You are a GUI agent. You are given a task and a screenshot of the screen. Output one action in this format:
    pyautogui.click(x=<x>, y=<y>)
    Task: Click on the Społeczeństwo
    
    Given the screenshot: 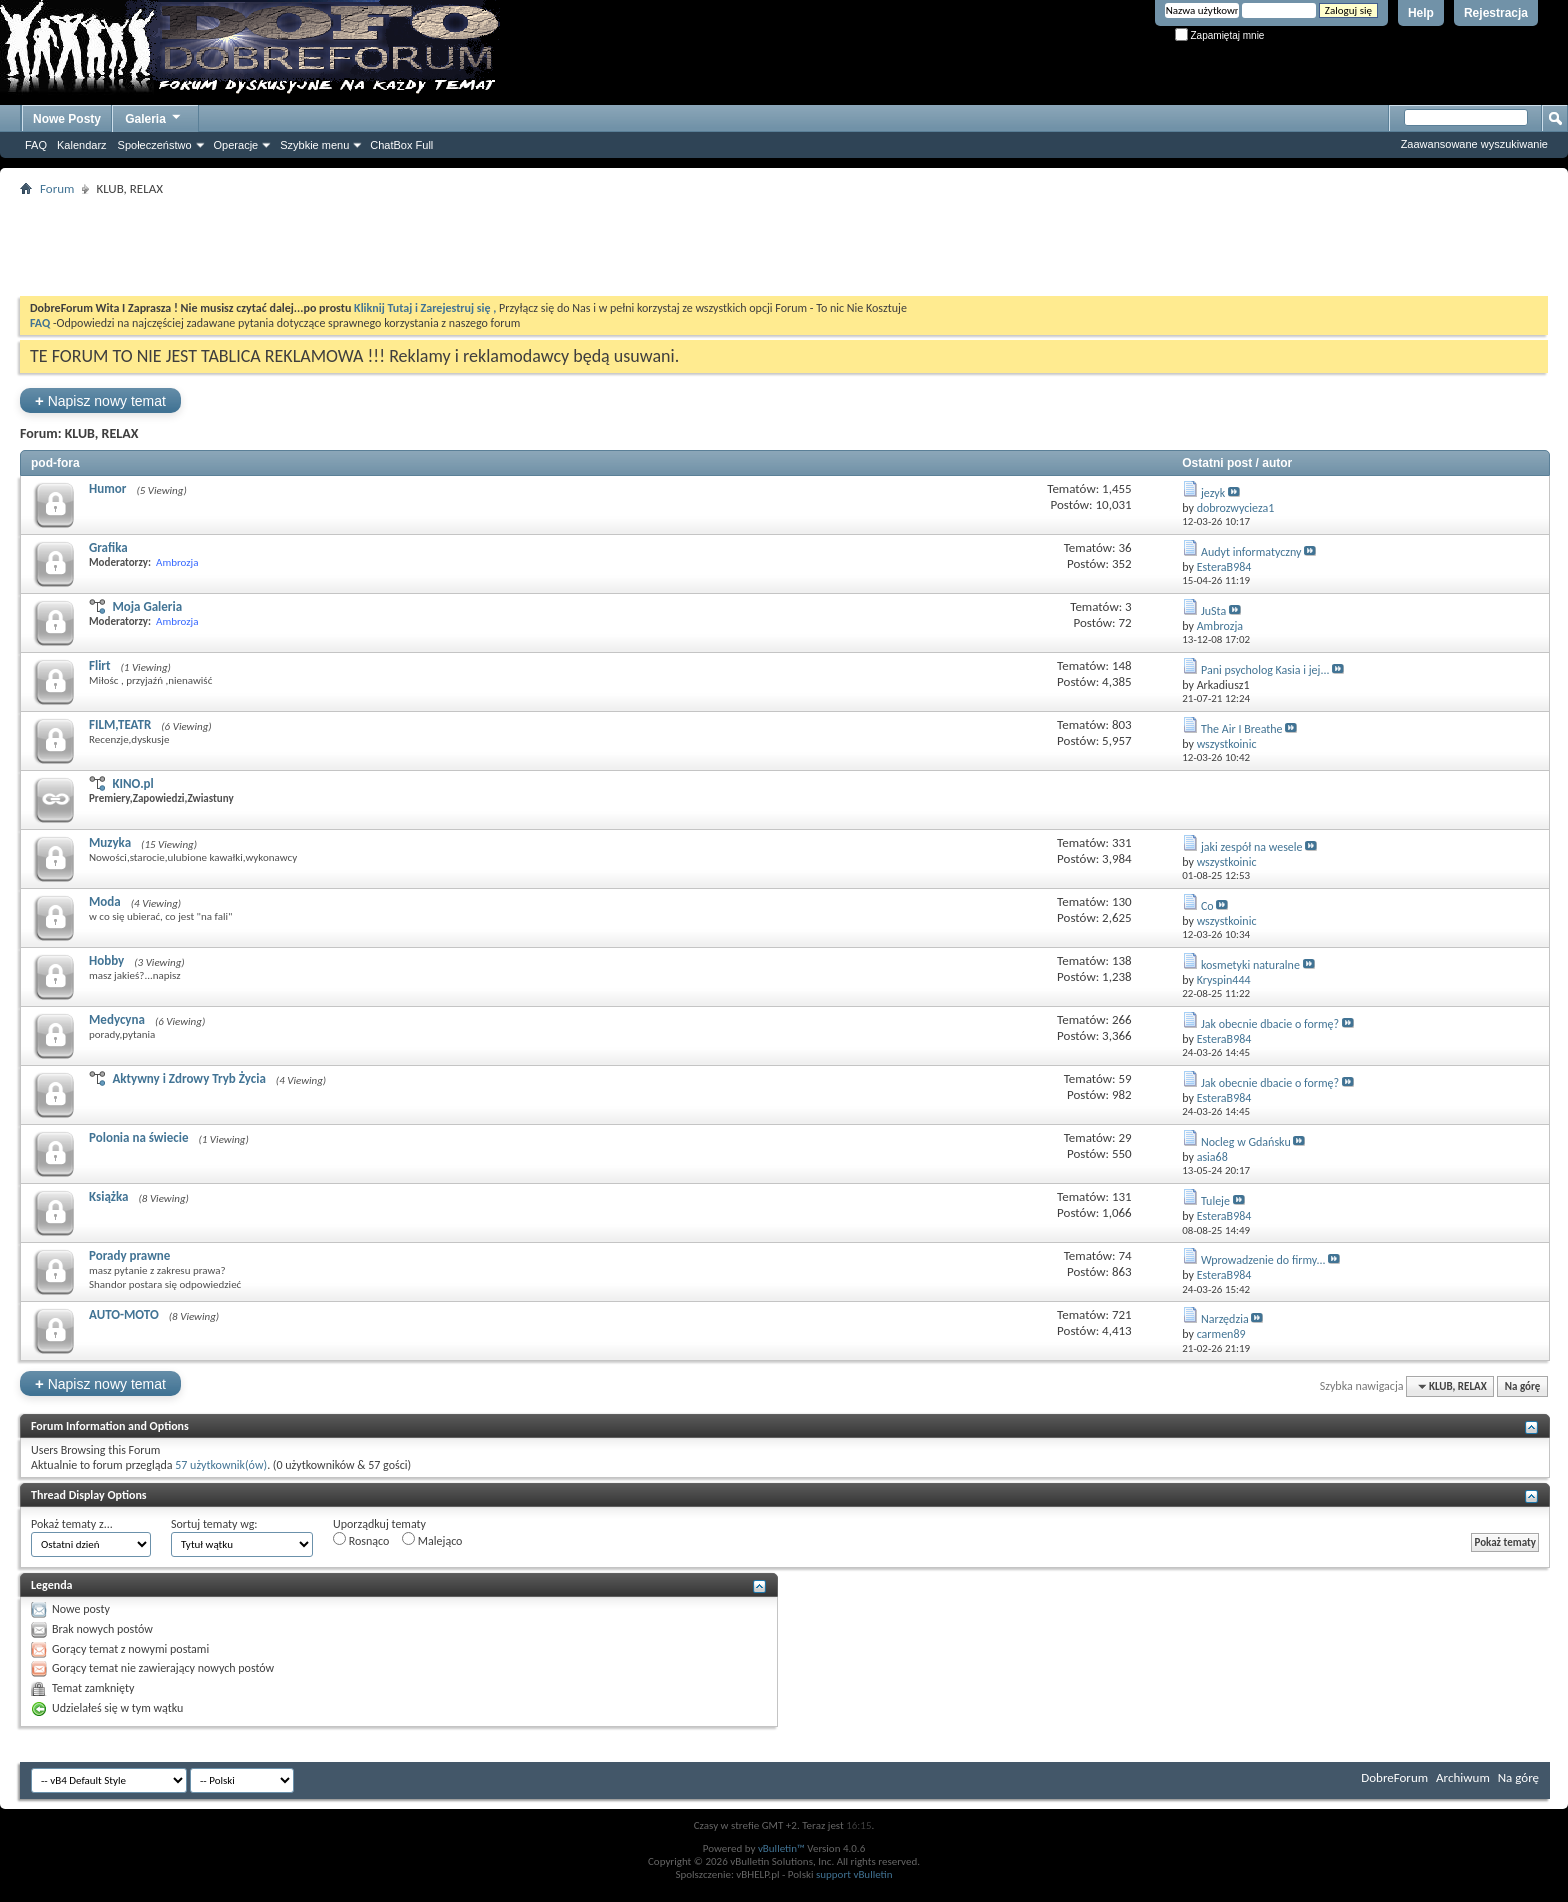 What is the action you would take?
    pyautogui.click(x=155, y=145)
    